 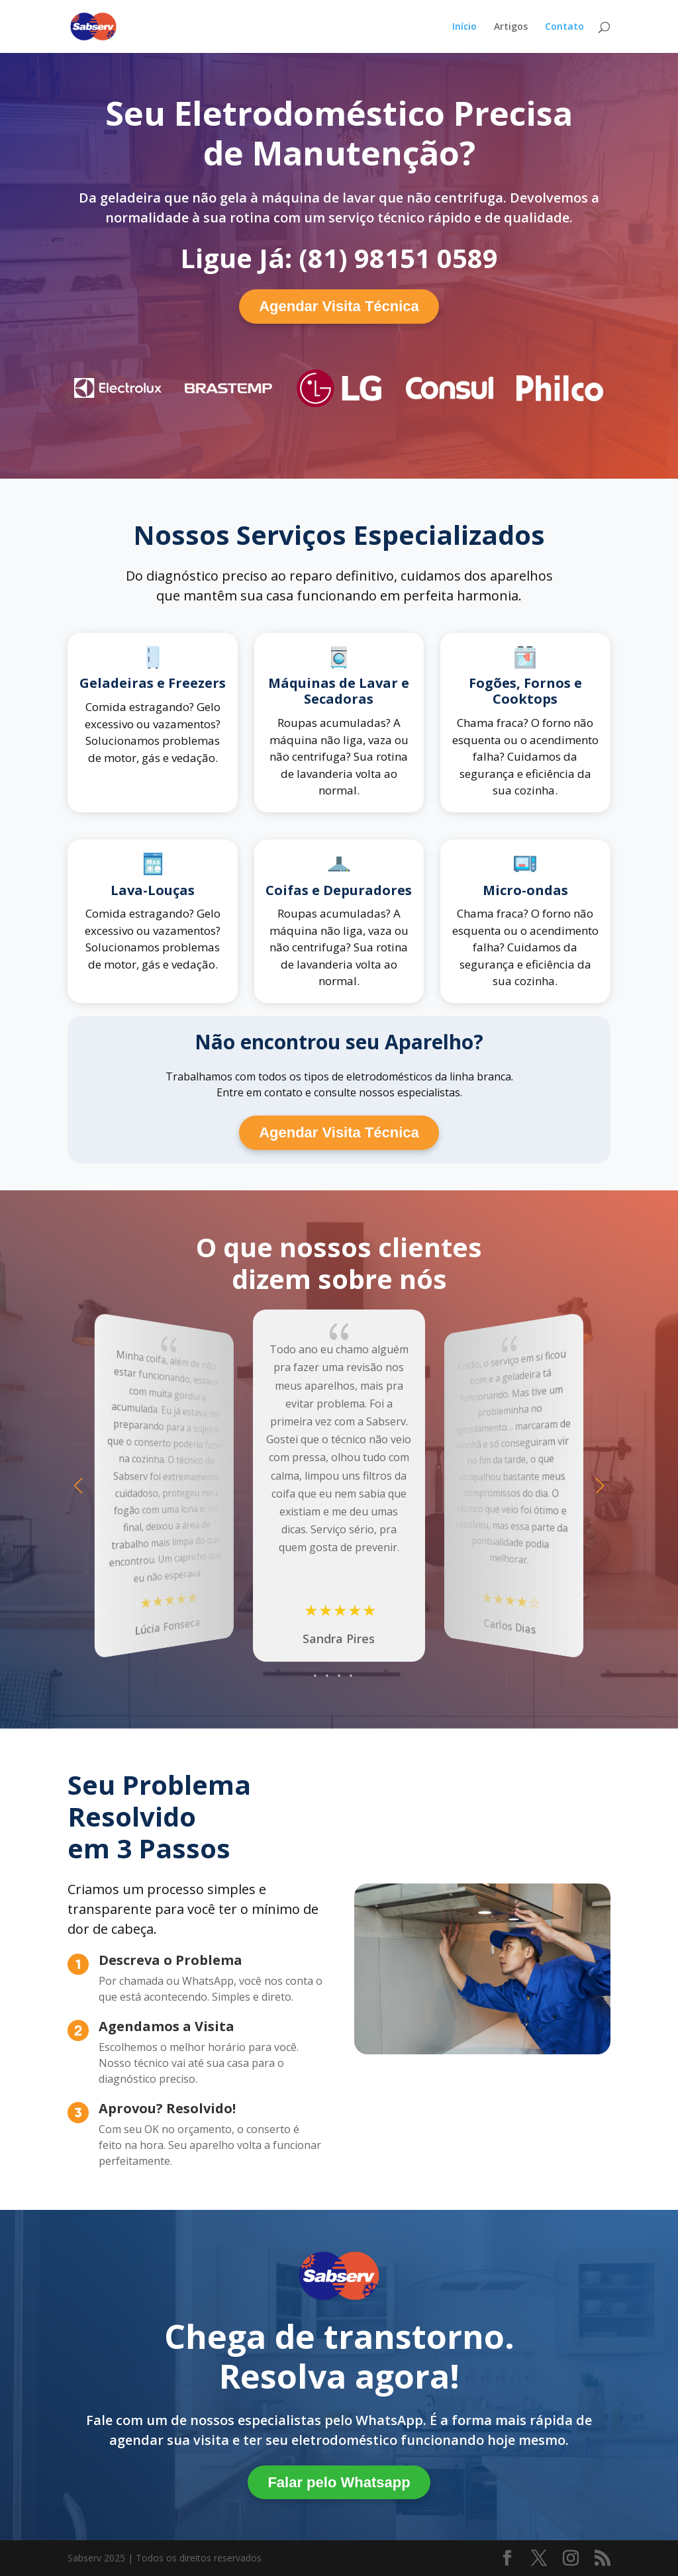 What do you see at coordinates (338, 2482) in the screenshot?
I see `Falar pelo Whatsapp` at bounding box center [338, 2482].